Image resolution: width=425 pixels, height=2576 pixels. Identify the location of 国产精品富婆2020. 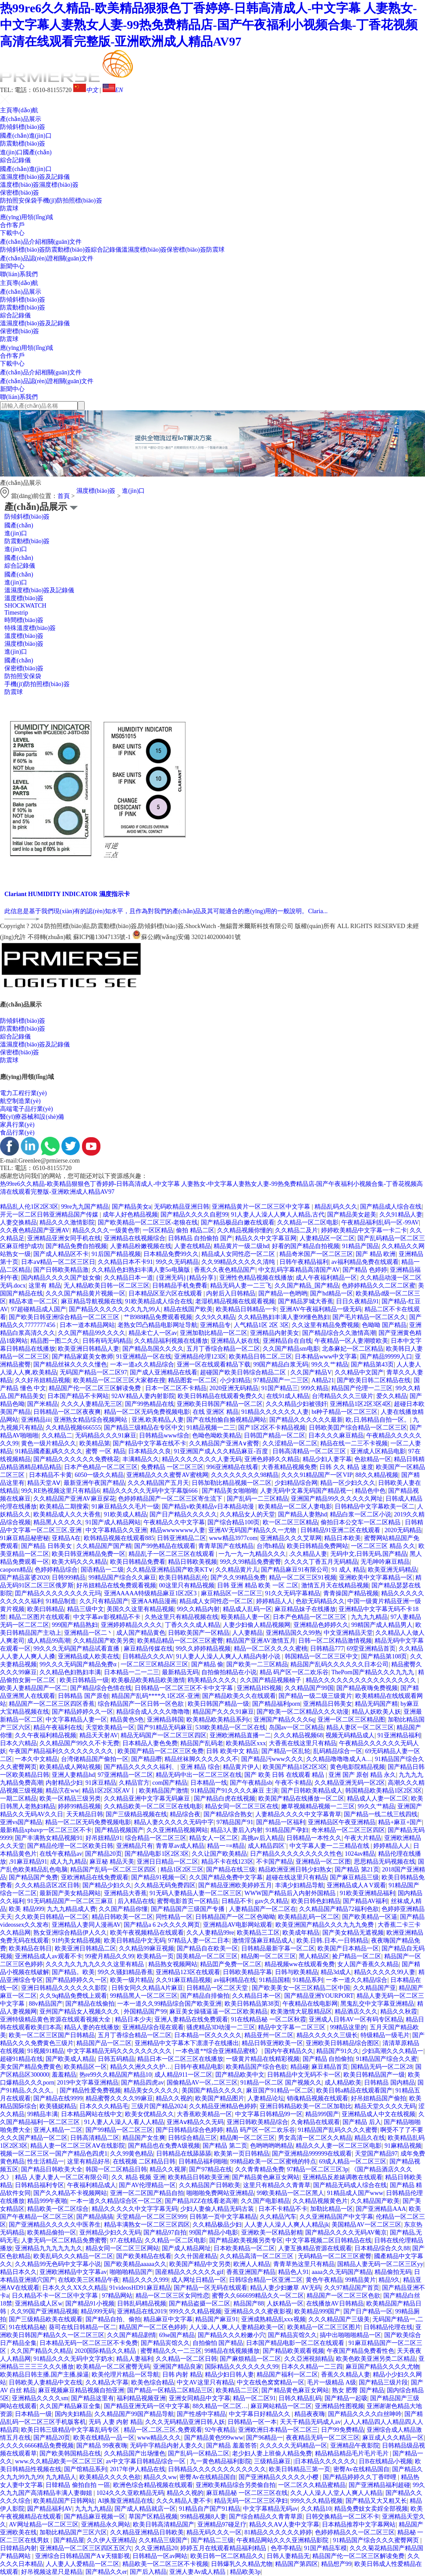
(24, 1577).